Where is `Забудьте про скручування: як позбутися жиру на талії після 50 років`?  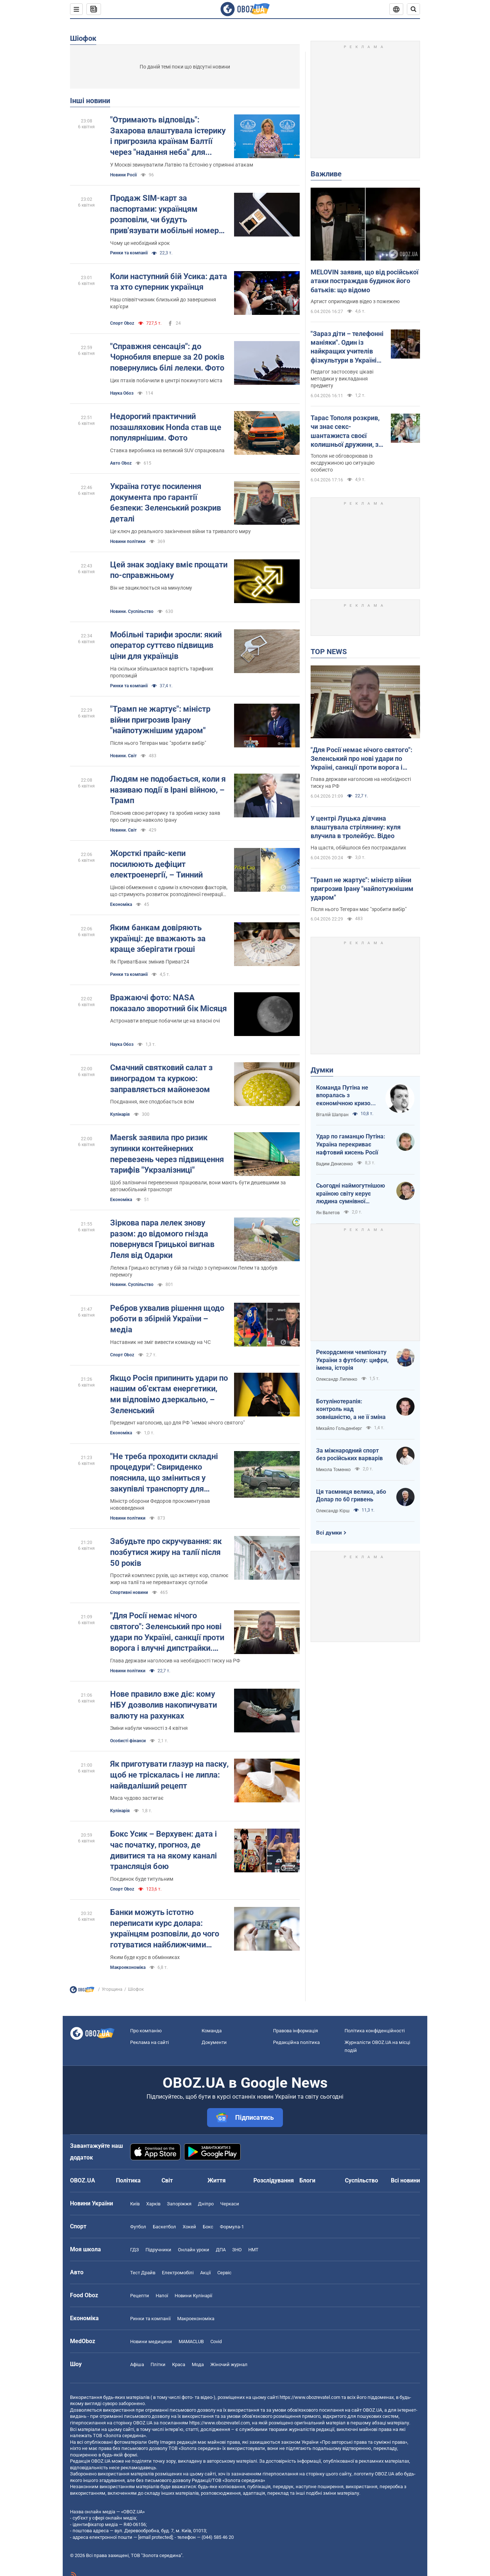
Забудьте про скручування: як позбутися жиру на талії після 50 років is located at coordinates (166, 1552).